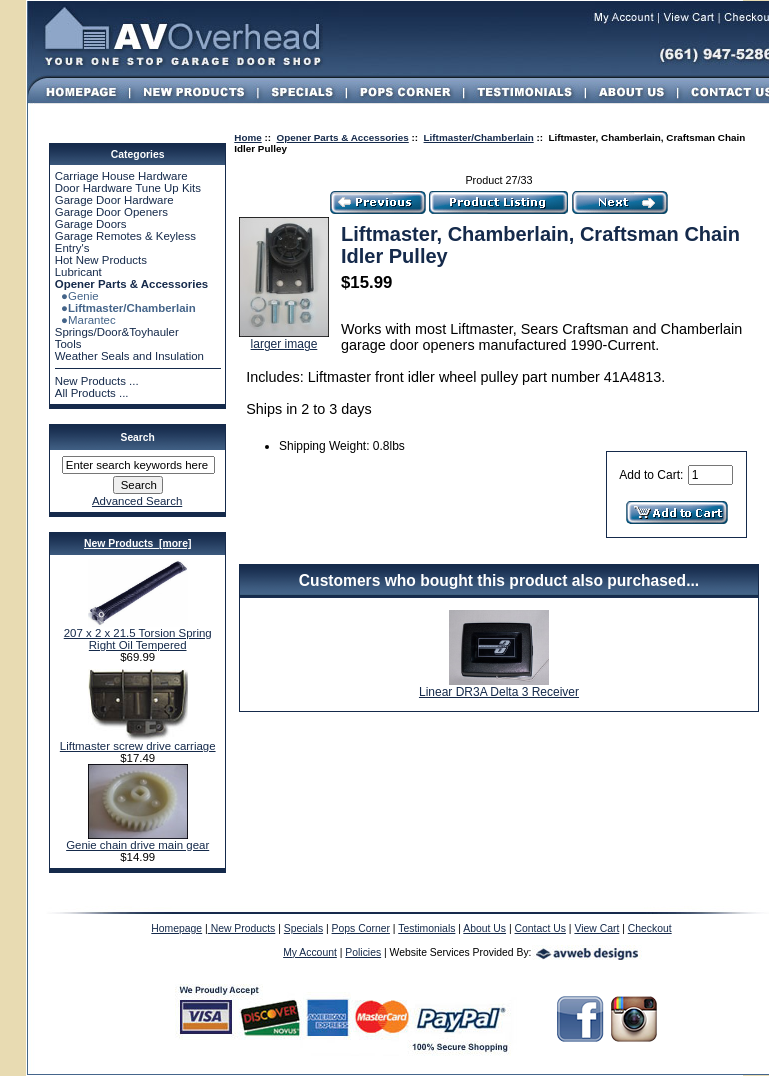 This screenshot has width=769, height=1076. Describe the element at coordinates (68, 344) in the screenshot. I see `Tools` at that location.